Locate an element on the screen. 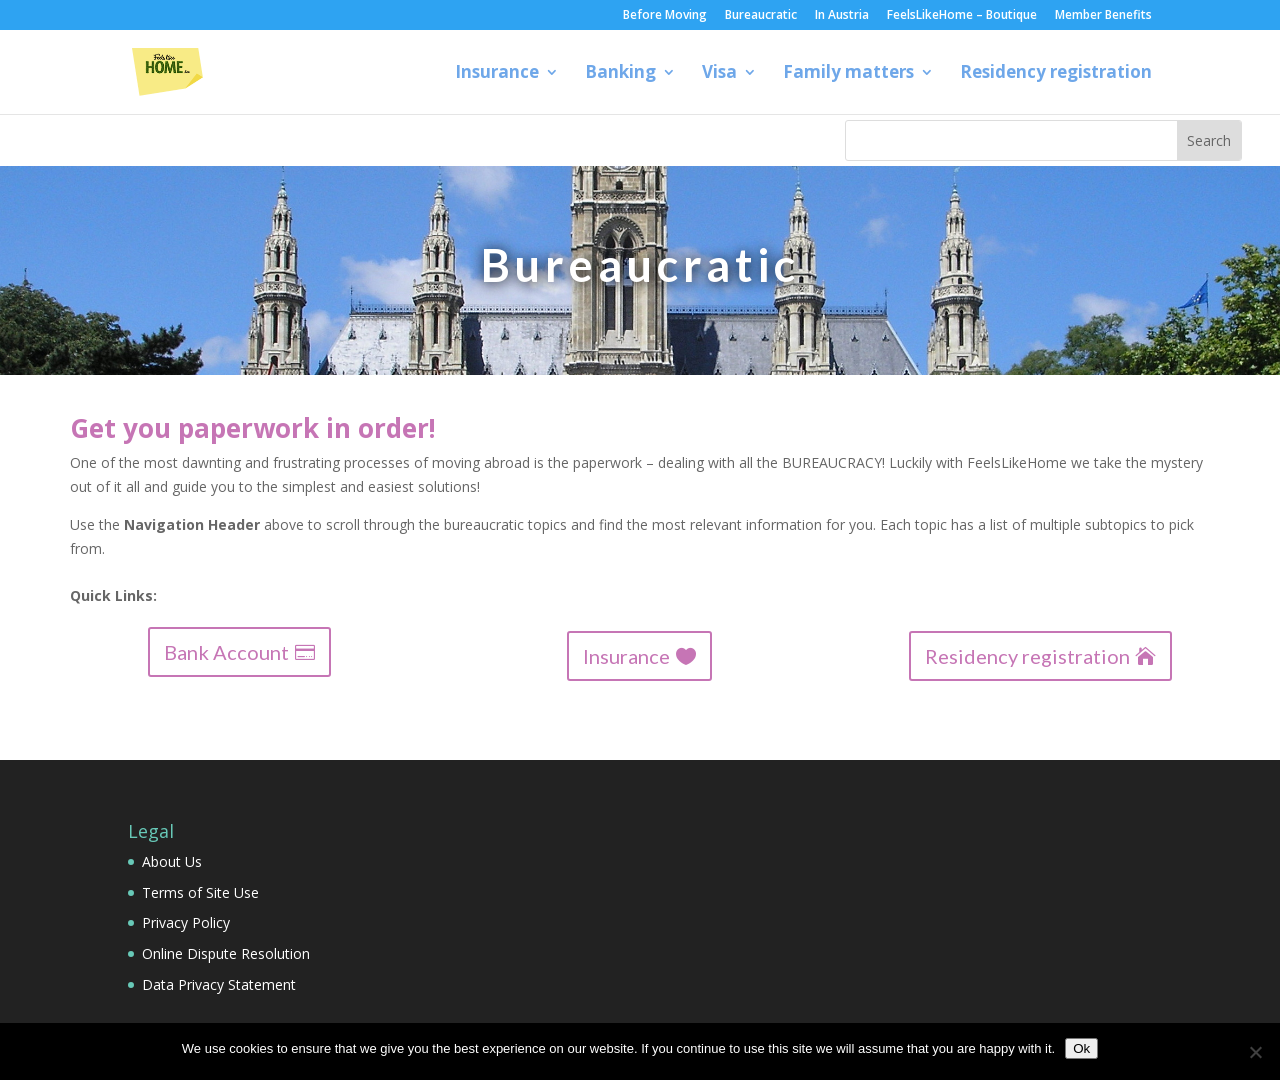 Image resolution: width=1280 pixels, height=1080 pixels. Data Privacy Statement is located at coordinates (219, 984).